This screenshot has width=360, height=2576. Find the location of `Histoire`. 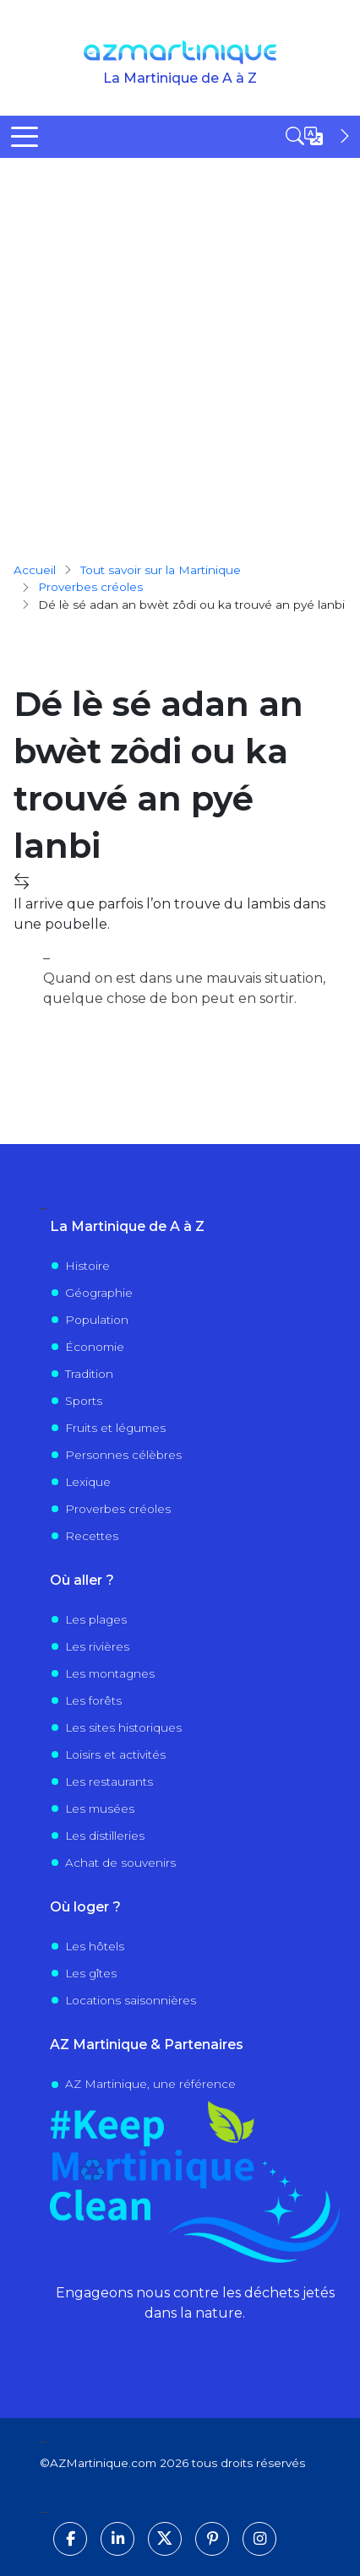

Histoire is located at coordinates (87, 1265).